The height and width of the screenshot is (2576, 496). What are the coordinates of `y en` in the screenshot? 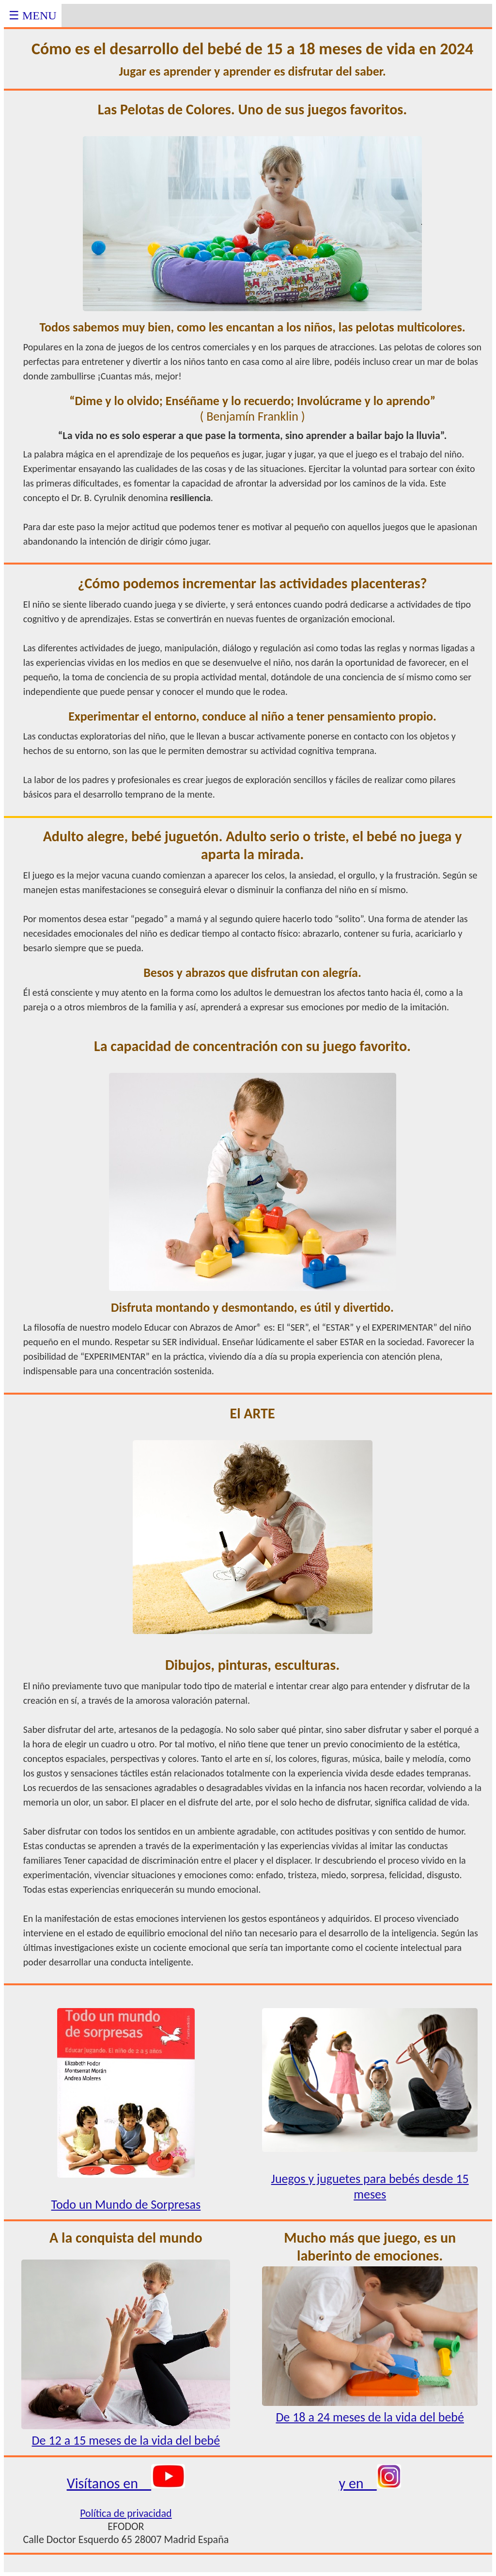 It's located at (370, 2483).